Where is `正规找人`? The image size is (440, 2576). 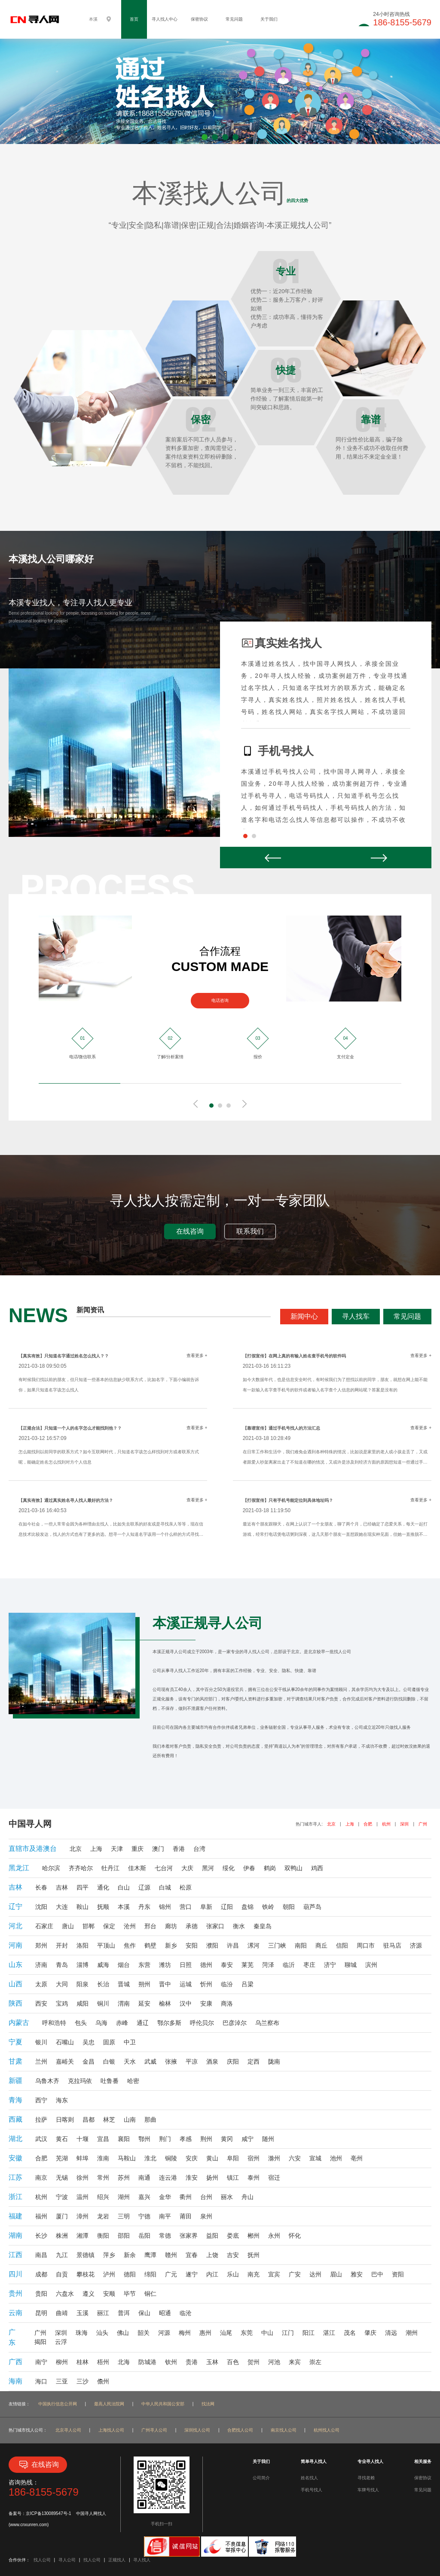 正规找人 is located at coordinates (116, 2560).